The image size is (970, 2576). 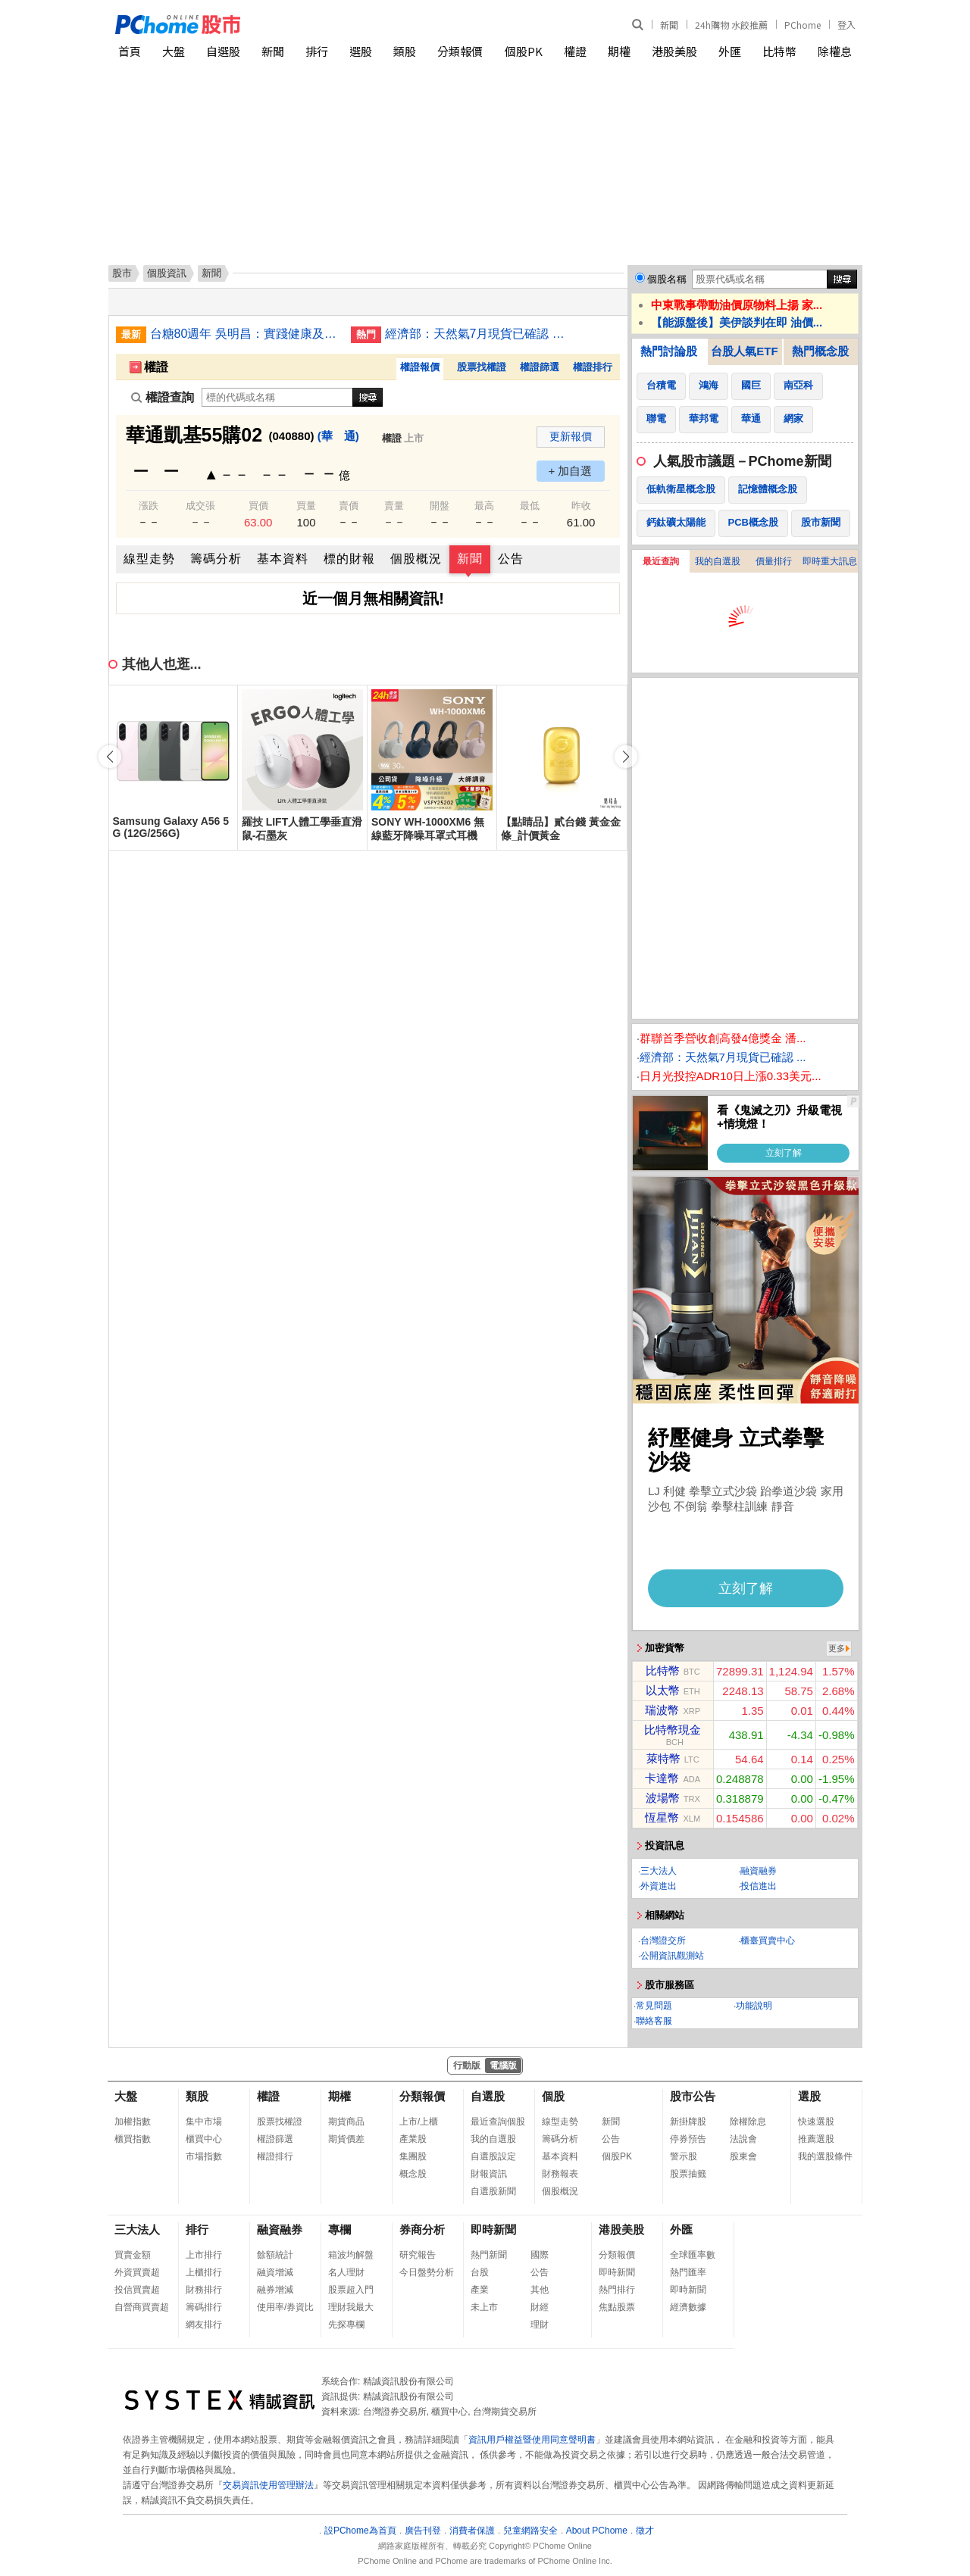 What do you see at coordinates (275, 2289) in the screenshot?
I see `融券增減` at bounding box center [275, 2289].